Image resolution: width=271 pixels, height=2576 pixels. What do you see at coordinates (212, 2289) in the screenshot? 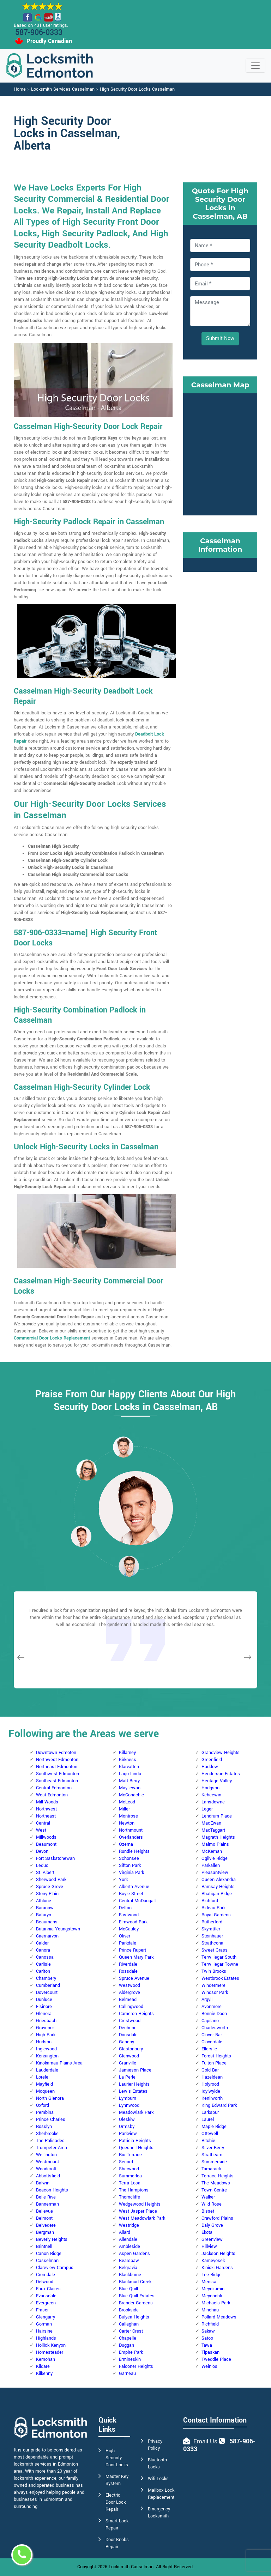
I see `Meyokumin` at bounding box center [212, 2289].